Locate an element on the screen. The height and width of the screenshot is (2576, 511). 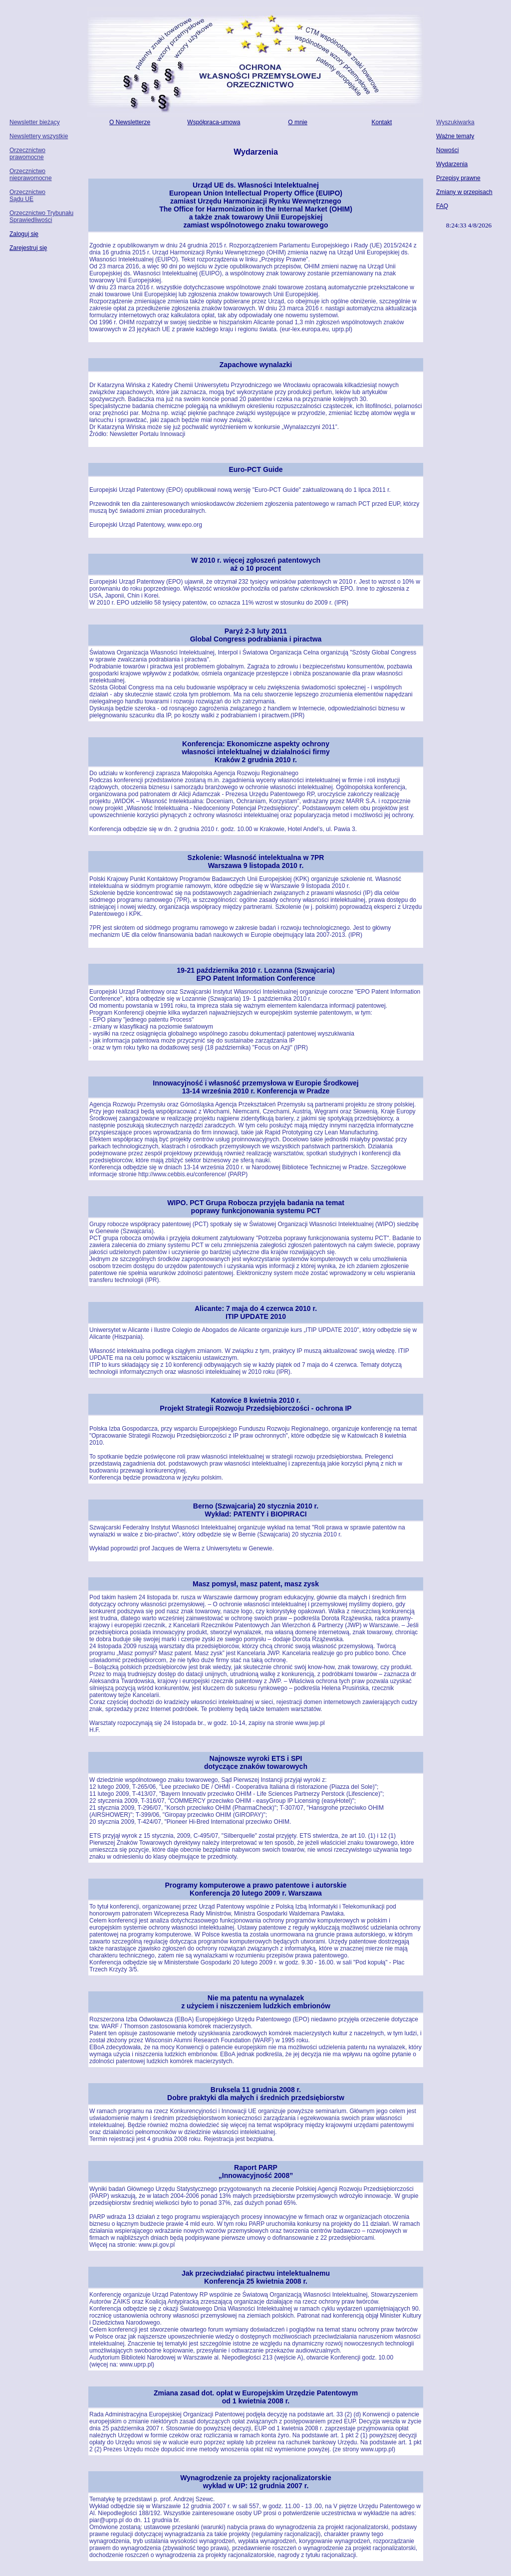
Zaloguj się is located at coordinates (23, 233).